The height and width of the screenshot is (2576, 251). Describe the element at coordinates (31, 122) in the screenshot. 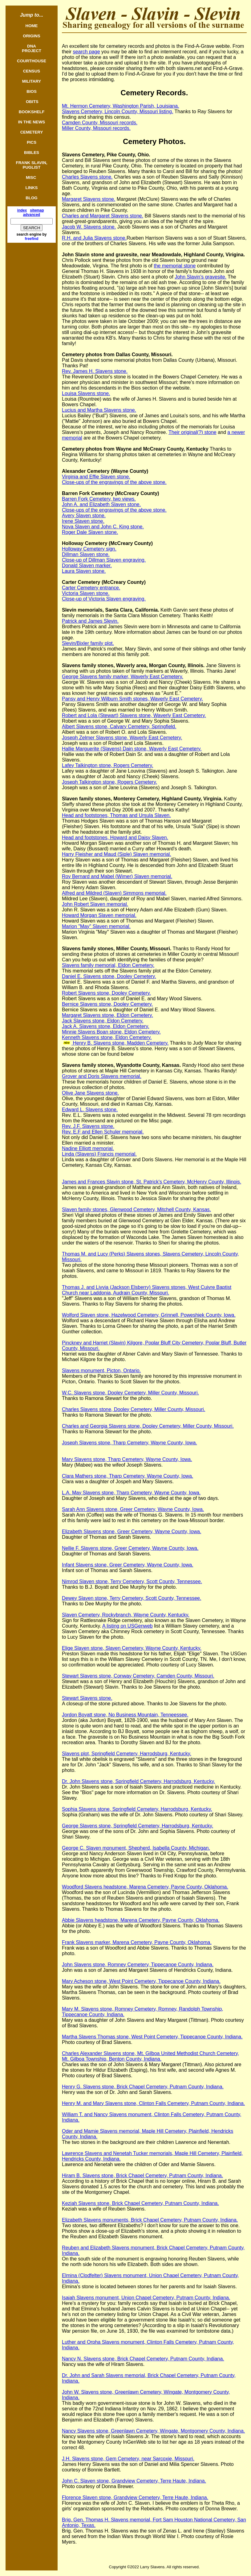

I see `IN THE NEWS` at that location.